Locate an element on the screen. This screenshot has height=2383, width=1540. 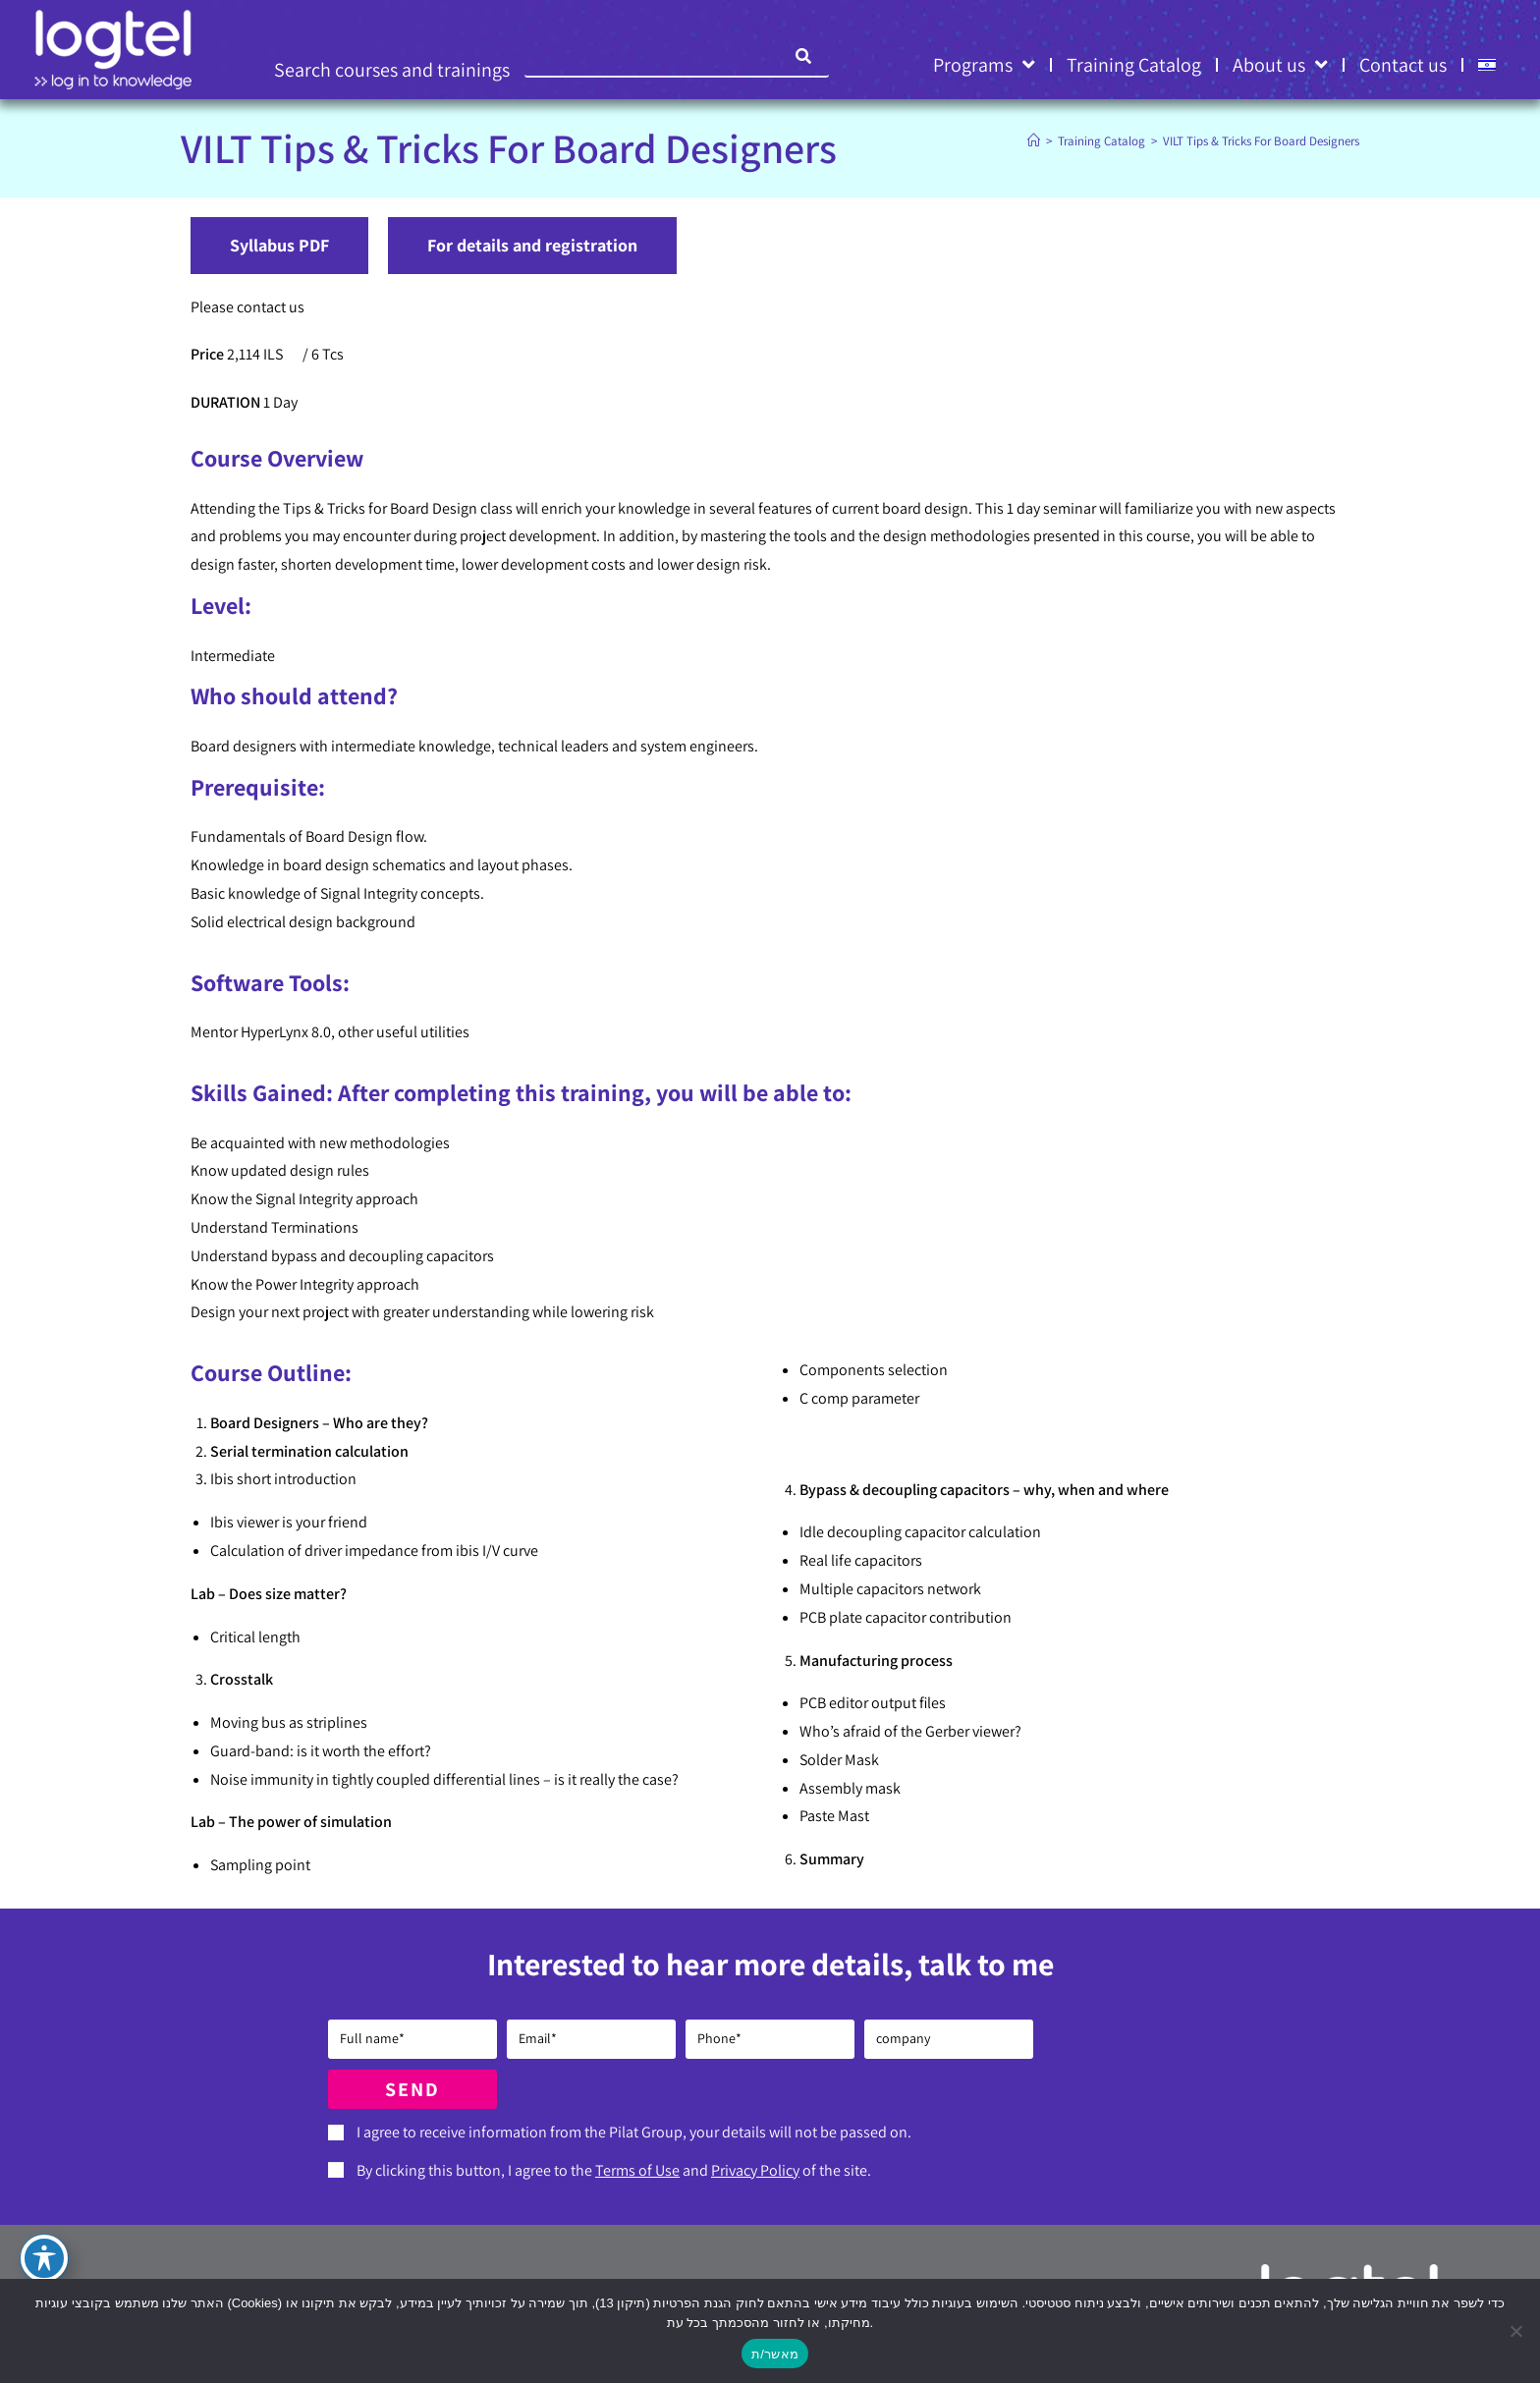
VILT Tips & Tricks For Board Designers is located at coordinates (1261, 141).